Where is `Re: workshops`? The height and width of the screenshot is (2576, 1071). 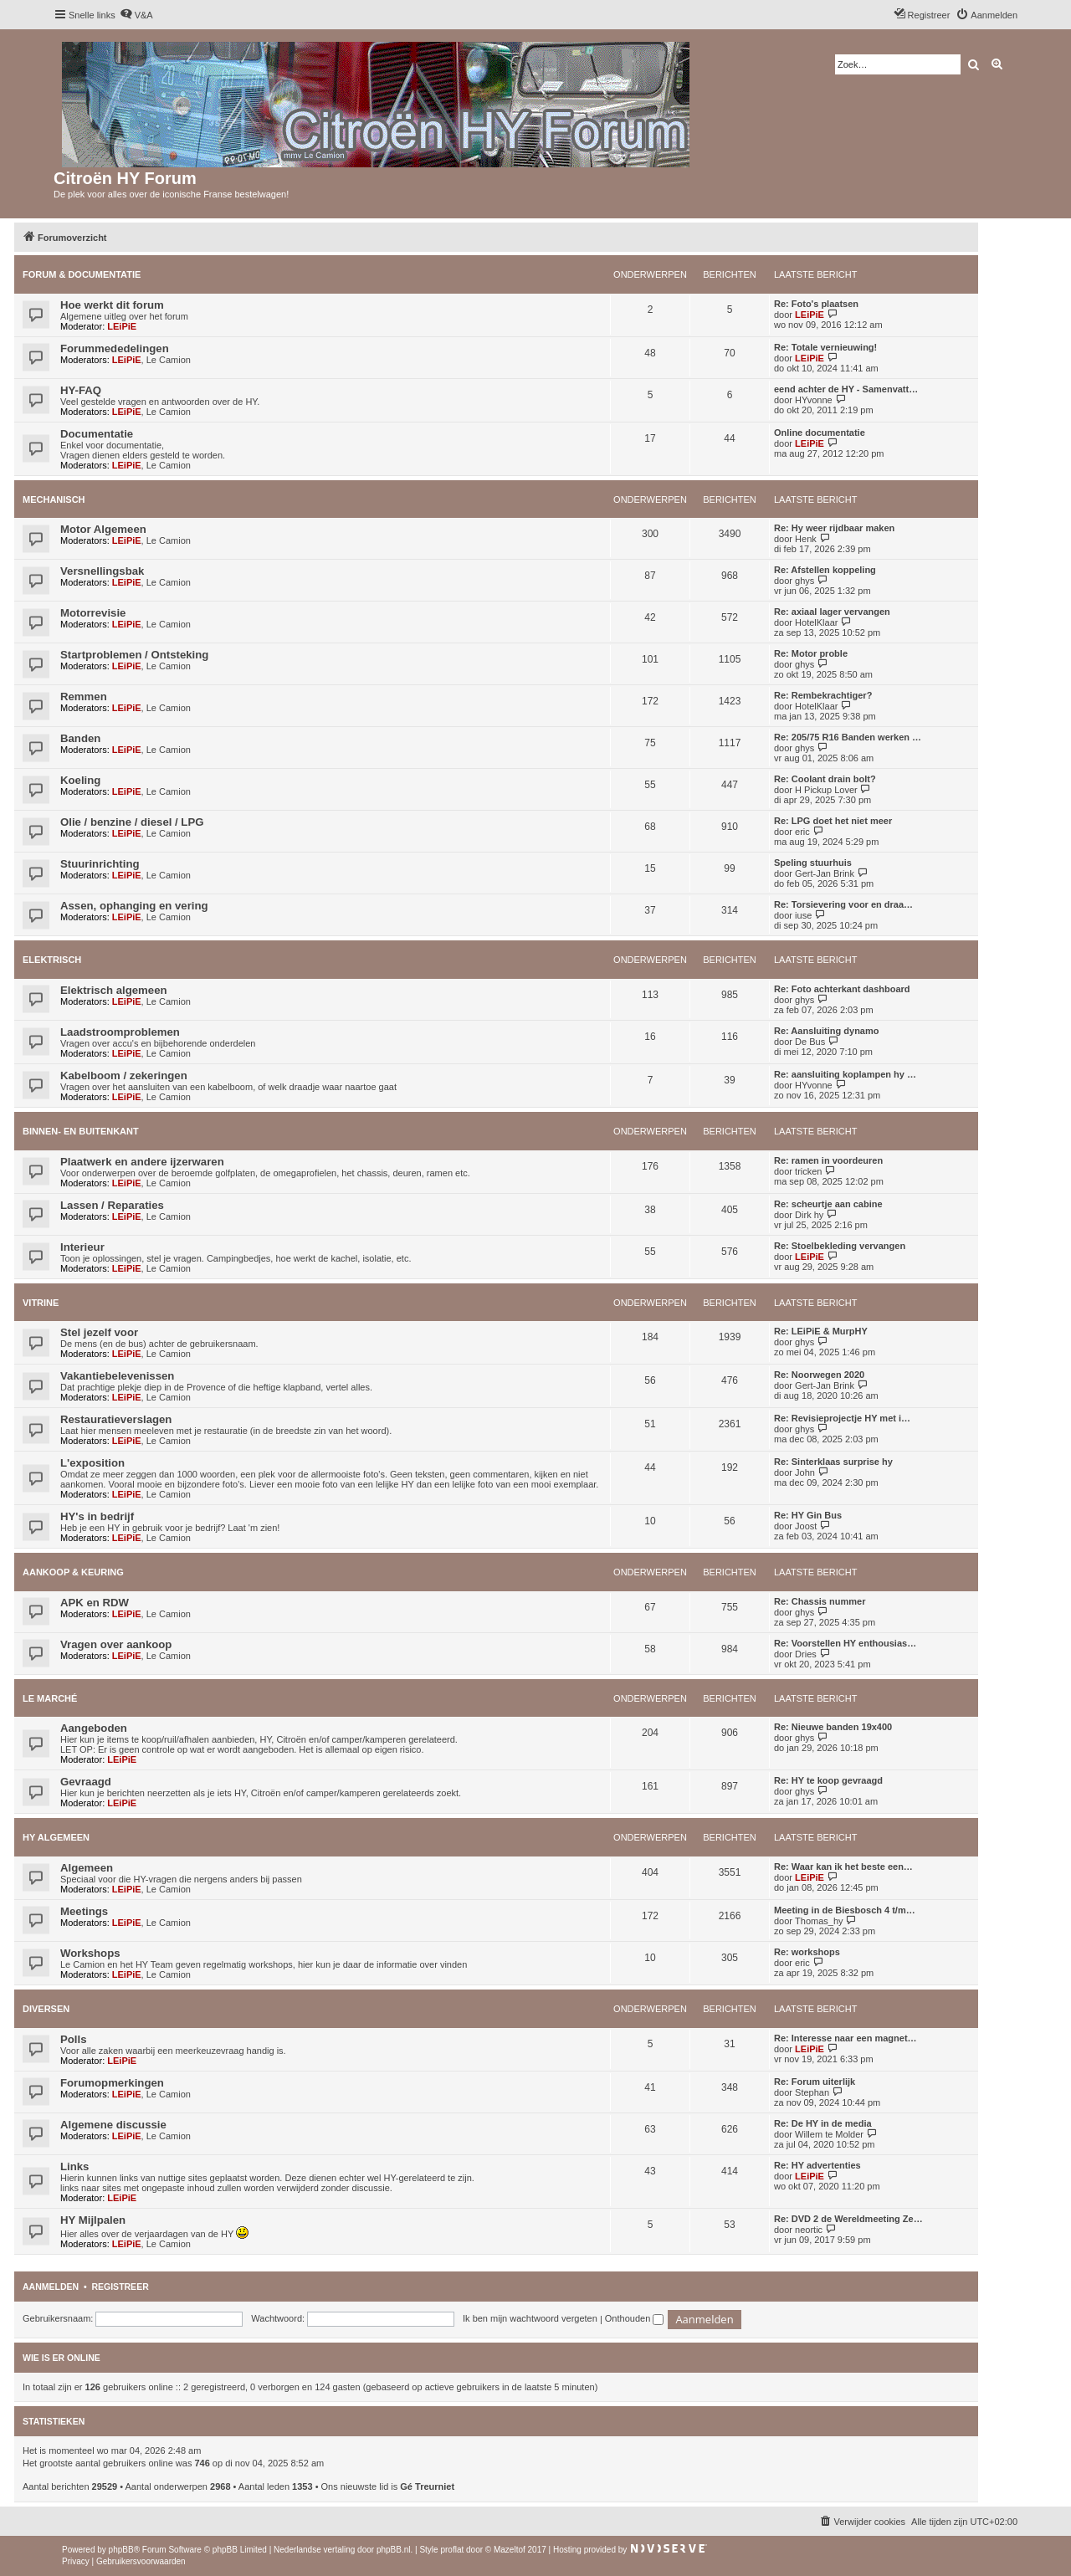
Re: workshops is located at coordinates (807, 1952).